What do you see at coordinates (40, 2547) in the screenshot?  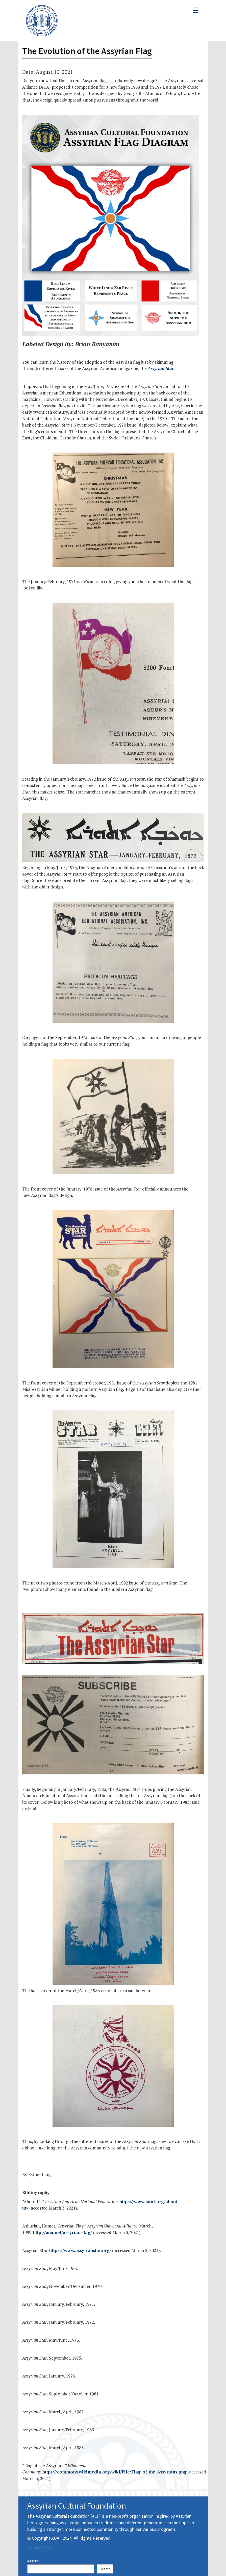 I see `Privacy Policy` at bounding box center [40, 2547].